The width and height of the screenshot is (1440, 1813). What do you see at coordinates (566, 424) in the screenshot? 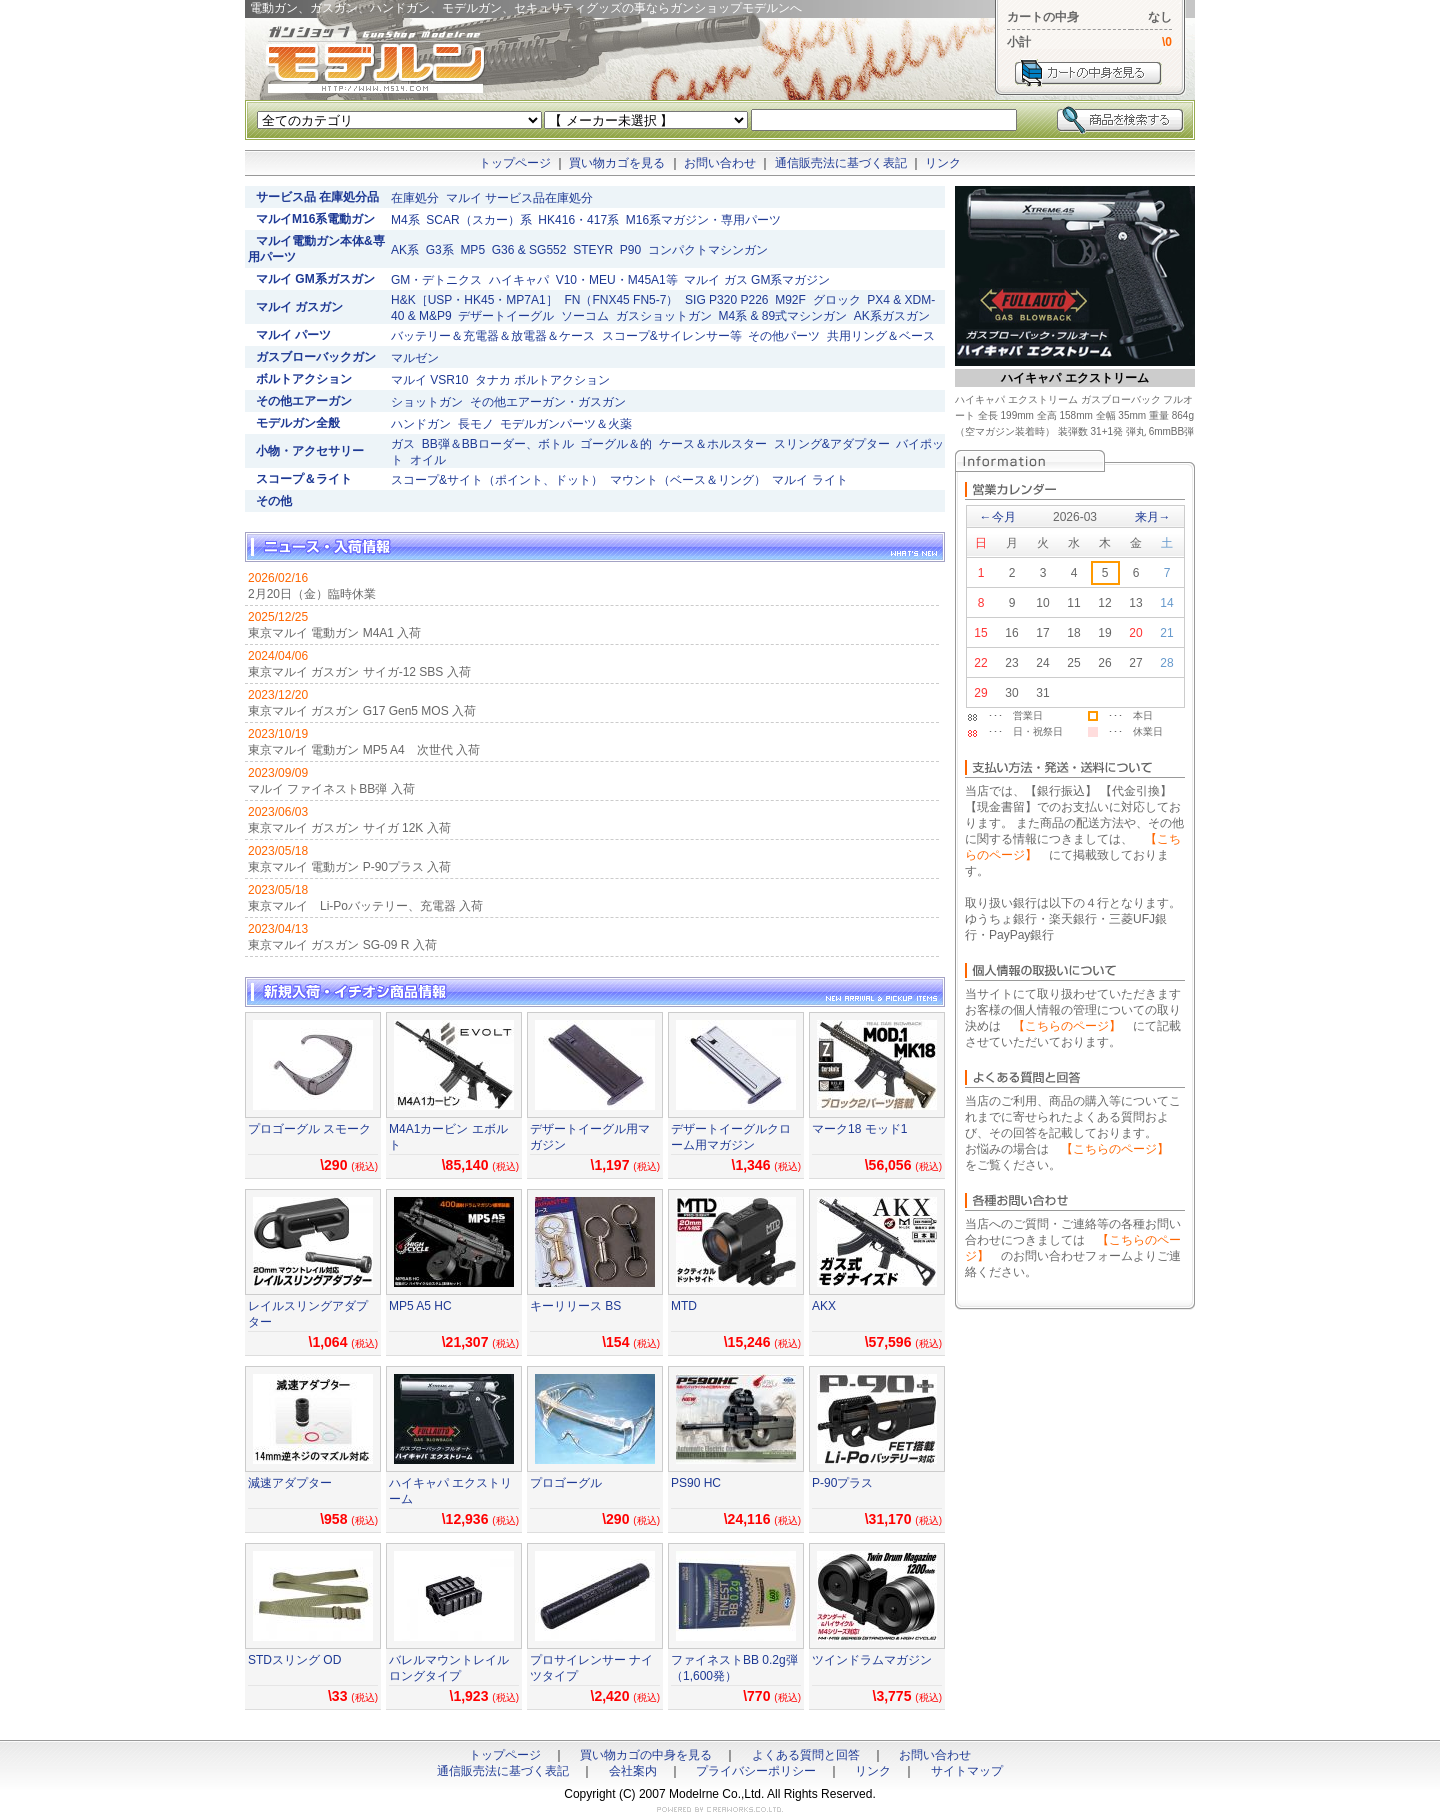
I see `モデルガンパーツ＆火薬` at bounding box center [566, 424].